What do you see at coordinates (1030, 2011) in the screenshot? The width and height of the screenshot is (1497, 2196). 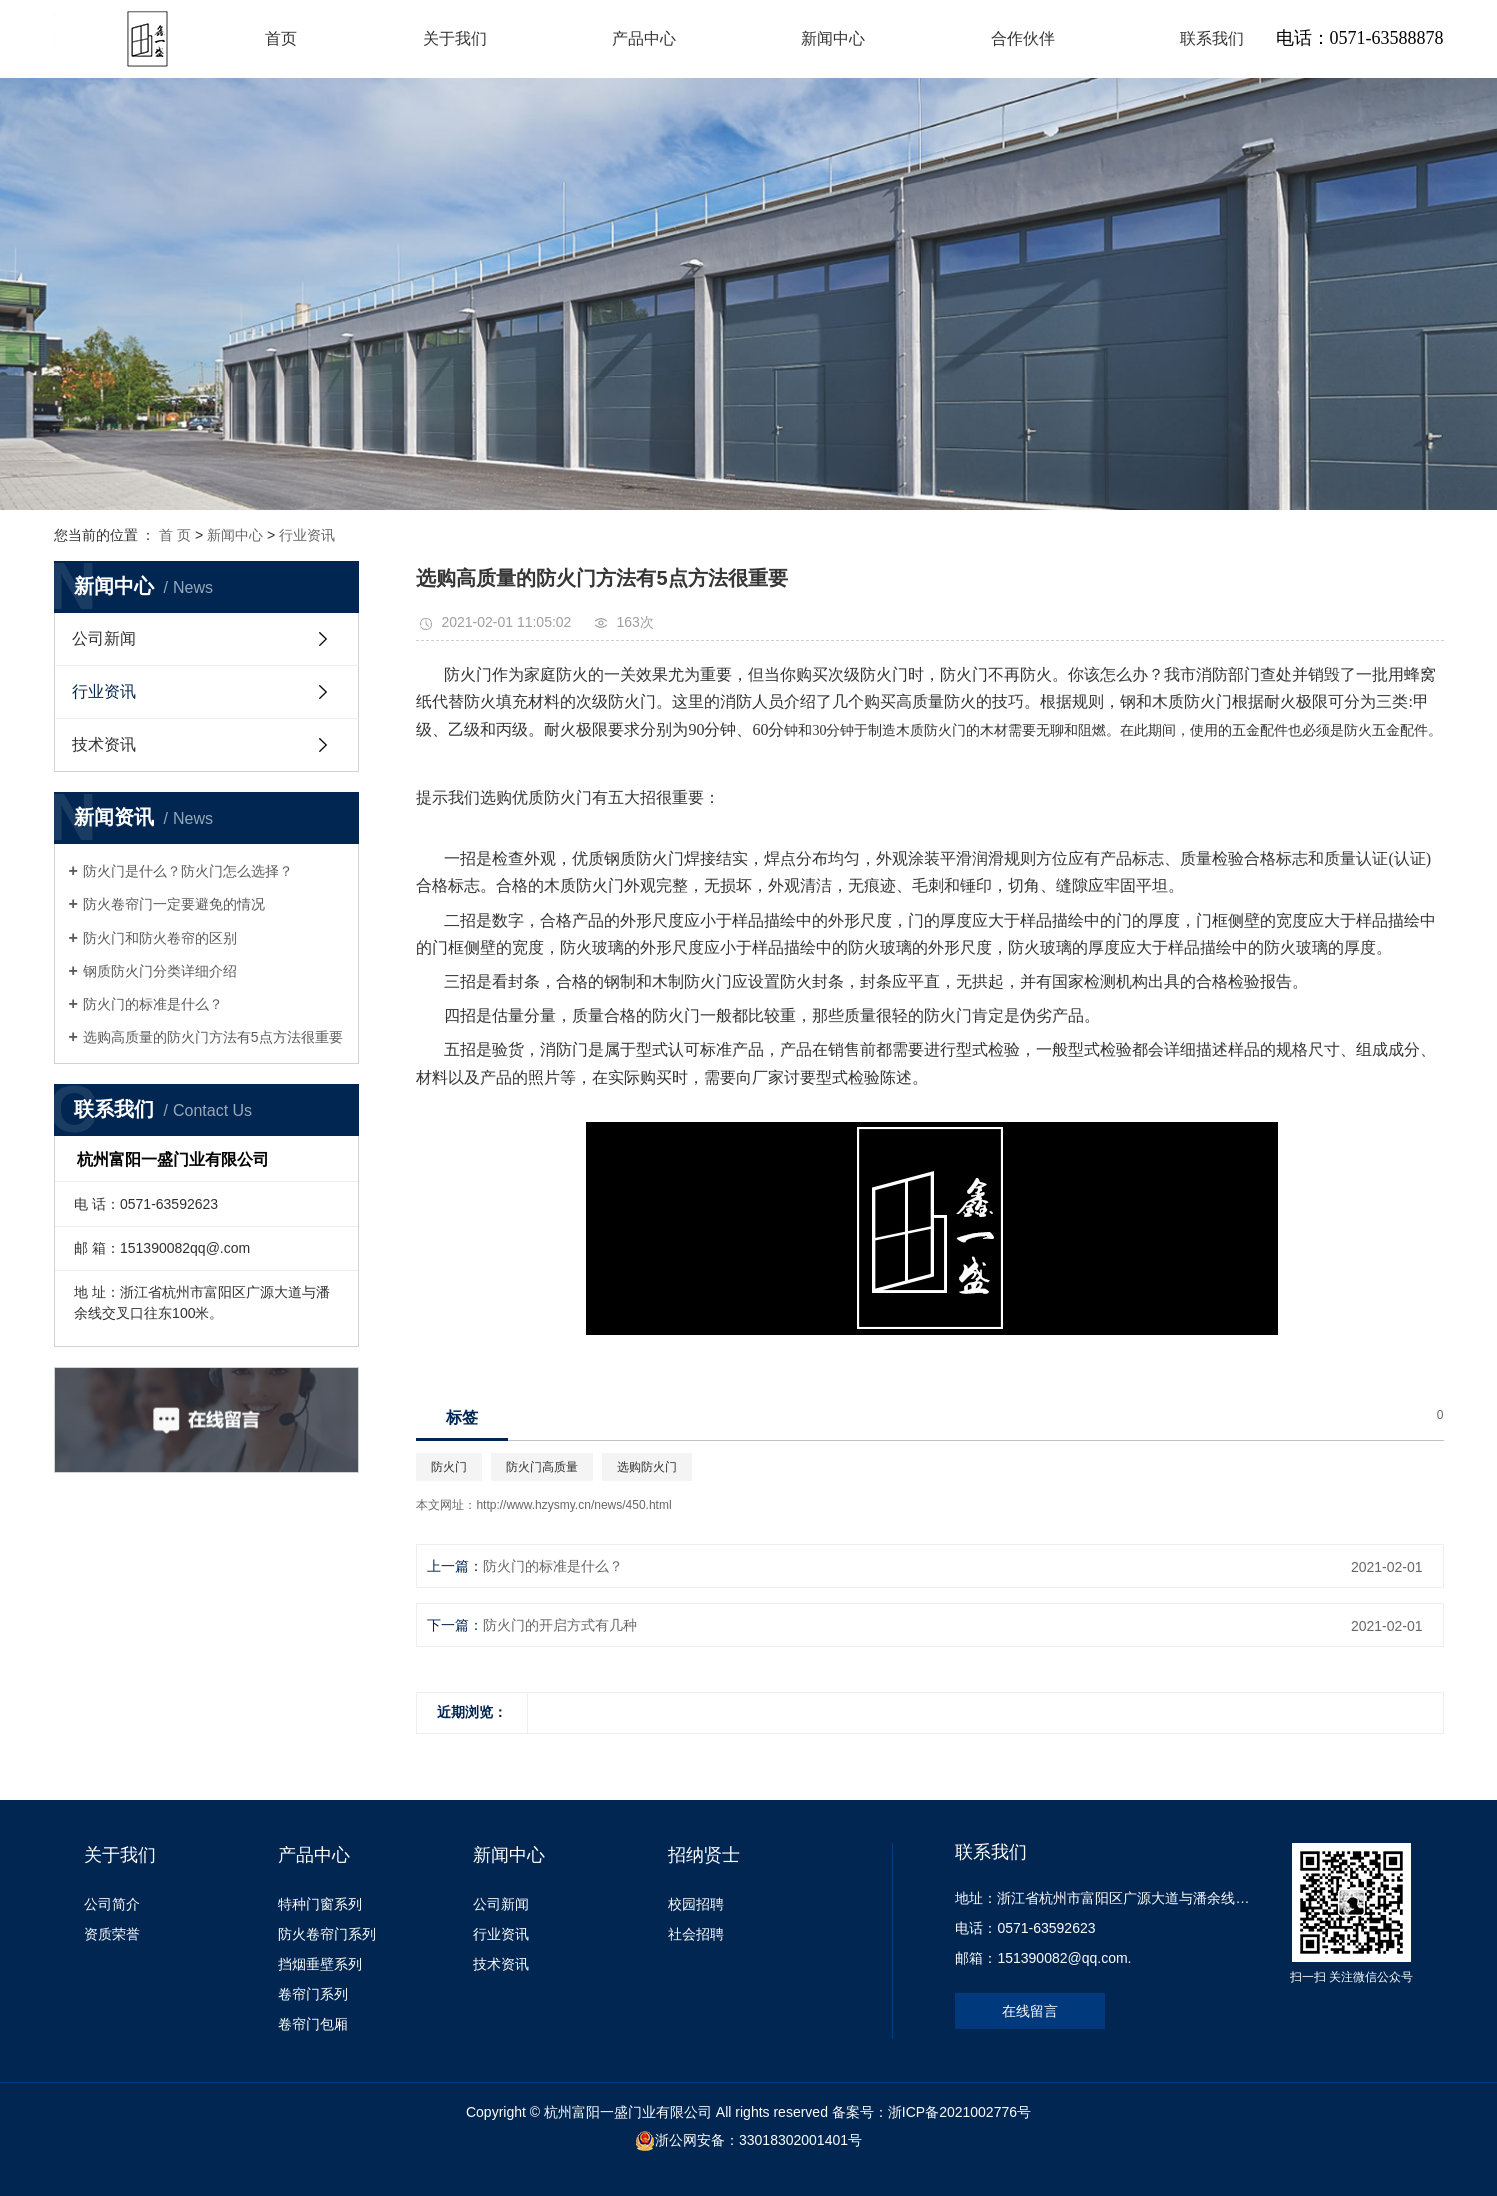 I see `在线留言` at bounding box center [1030, 2011].